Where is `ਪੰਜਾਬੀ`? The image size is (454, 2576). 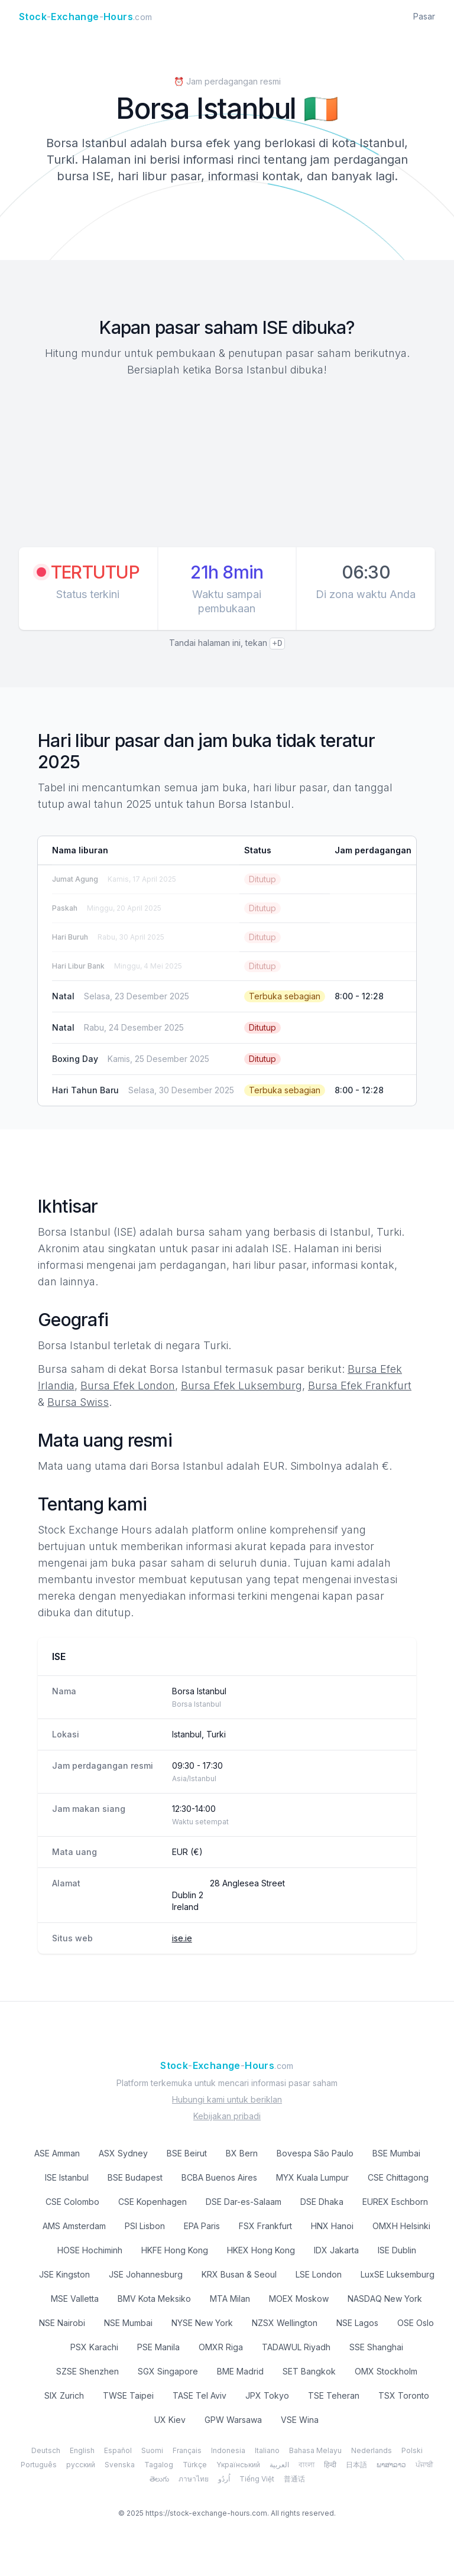 ਪੰਜਾਬੀ is located at coordinates (424, 2464).